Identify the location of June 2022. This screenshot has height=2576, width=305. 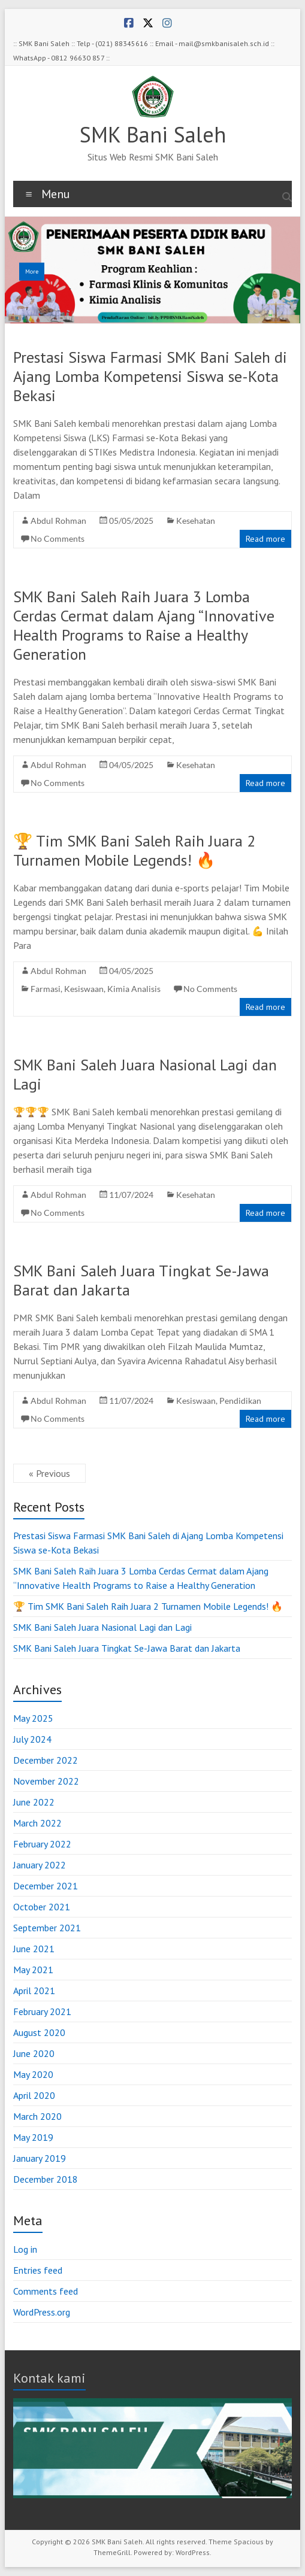
(34, 1802).